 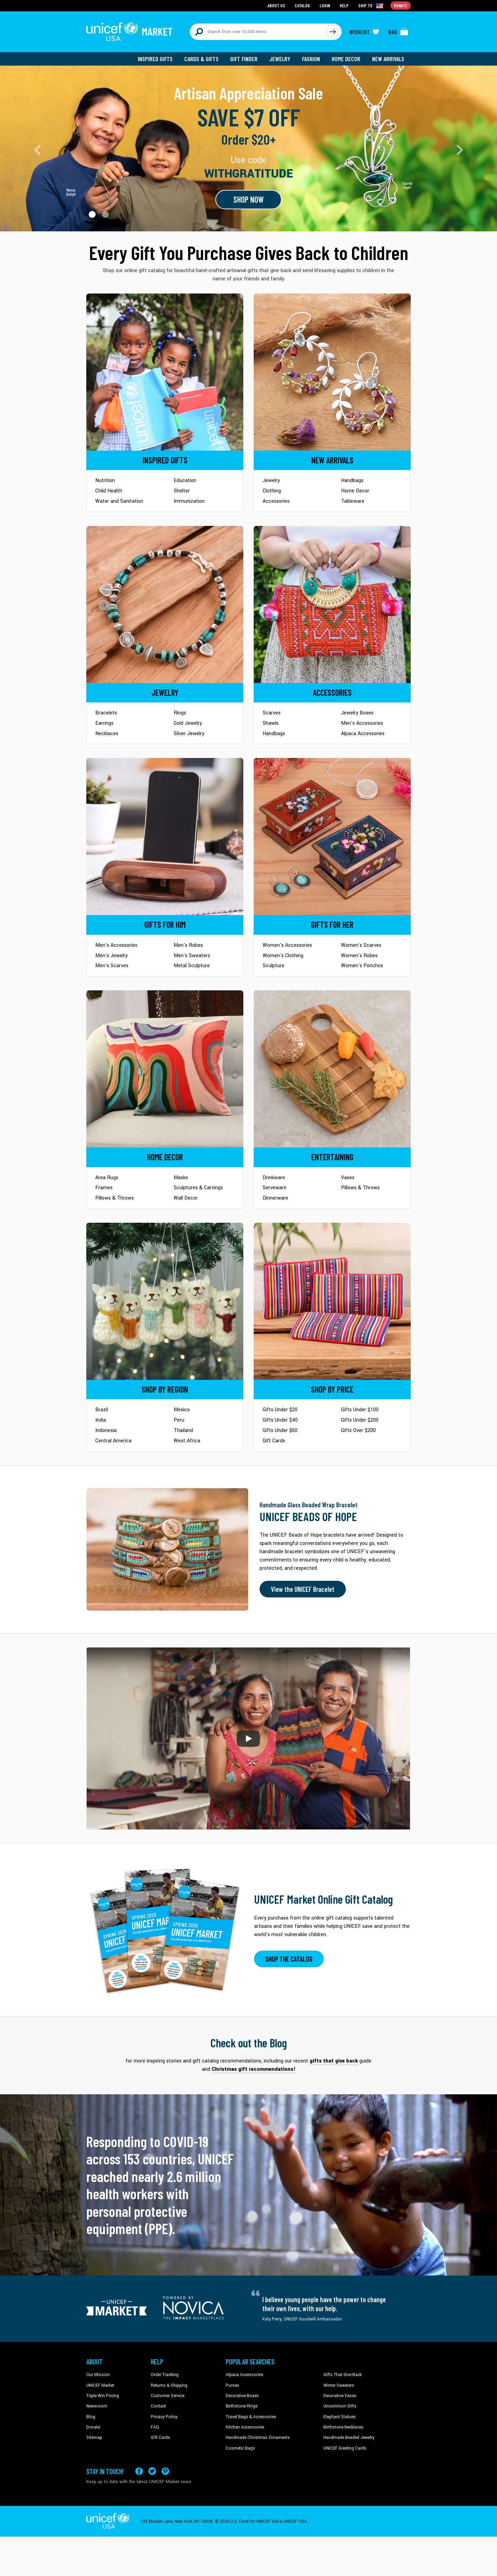 I want to click on Customer Service, so click(x=167, y=2396).